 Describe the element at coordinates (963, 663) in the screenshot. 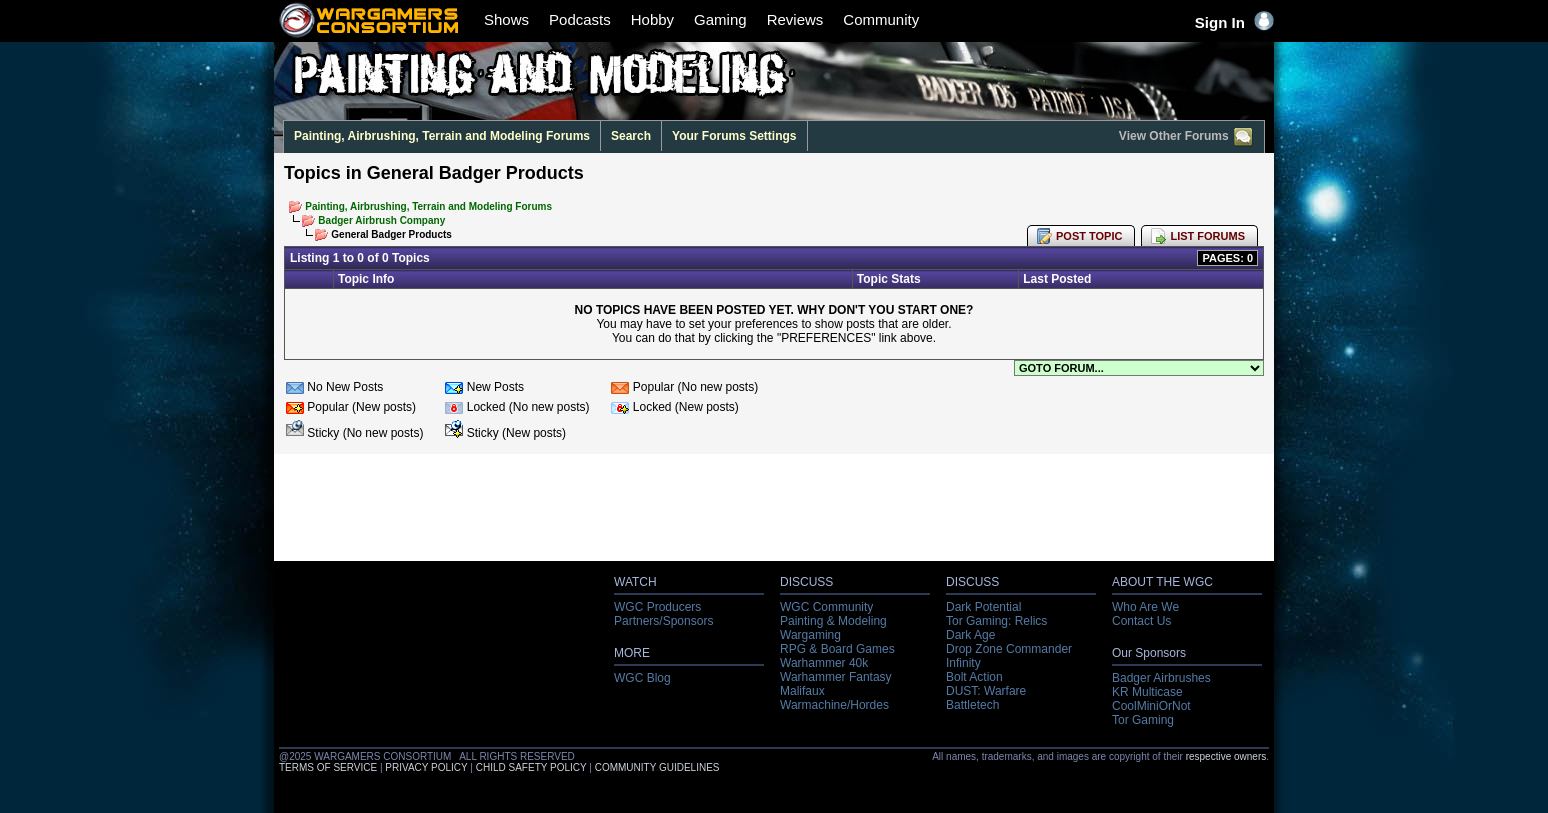

I see `Infinity` at that location.